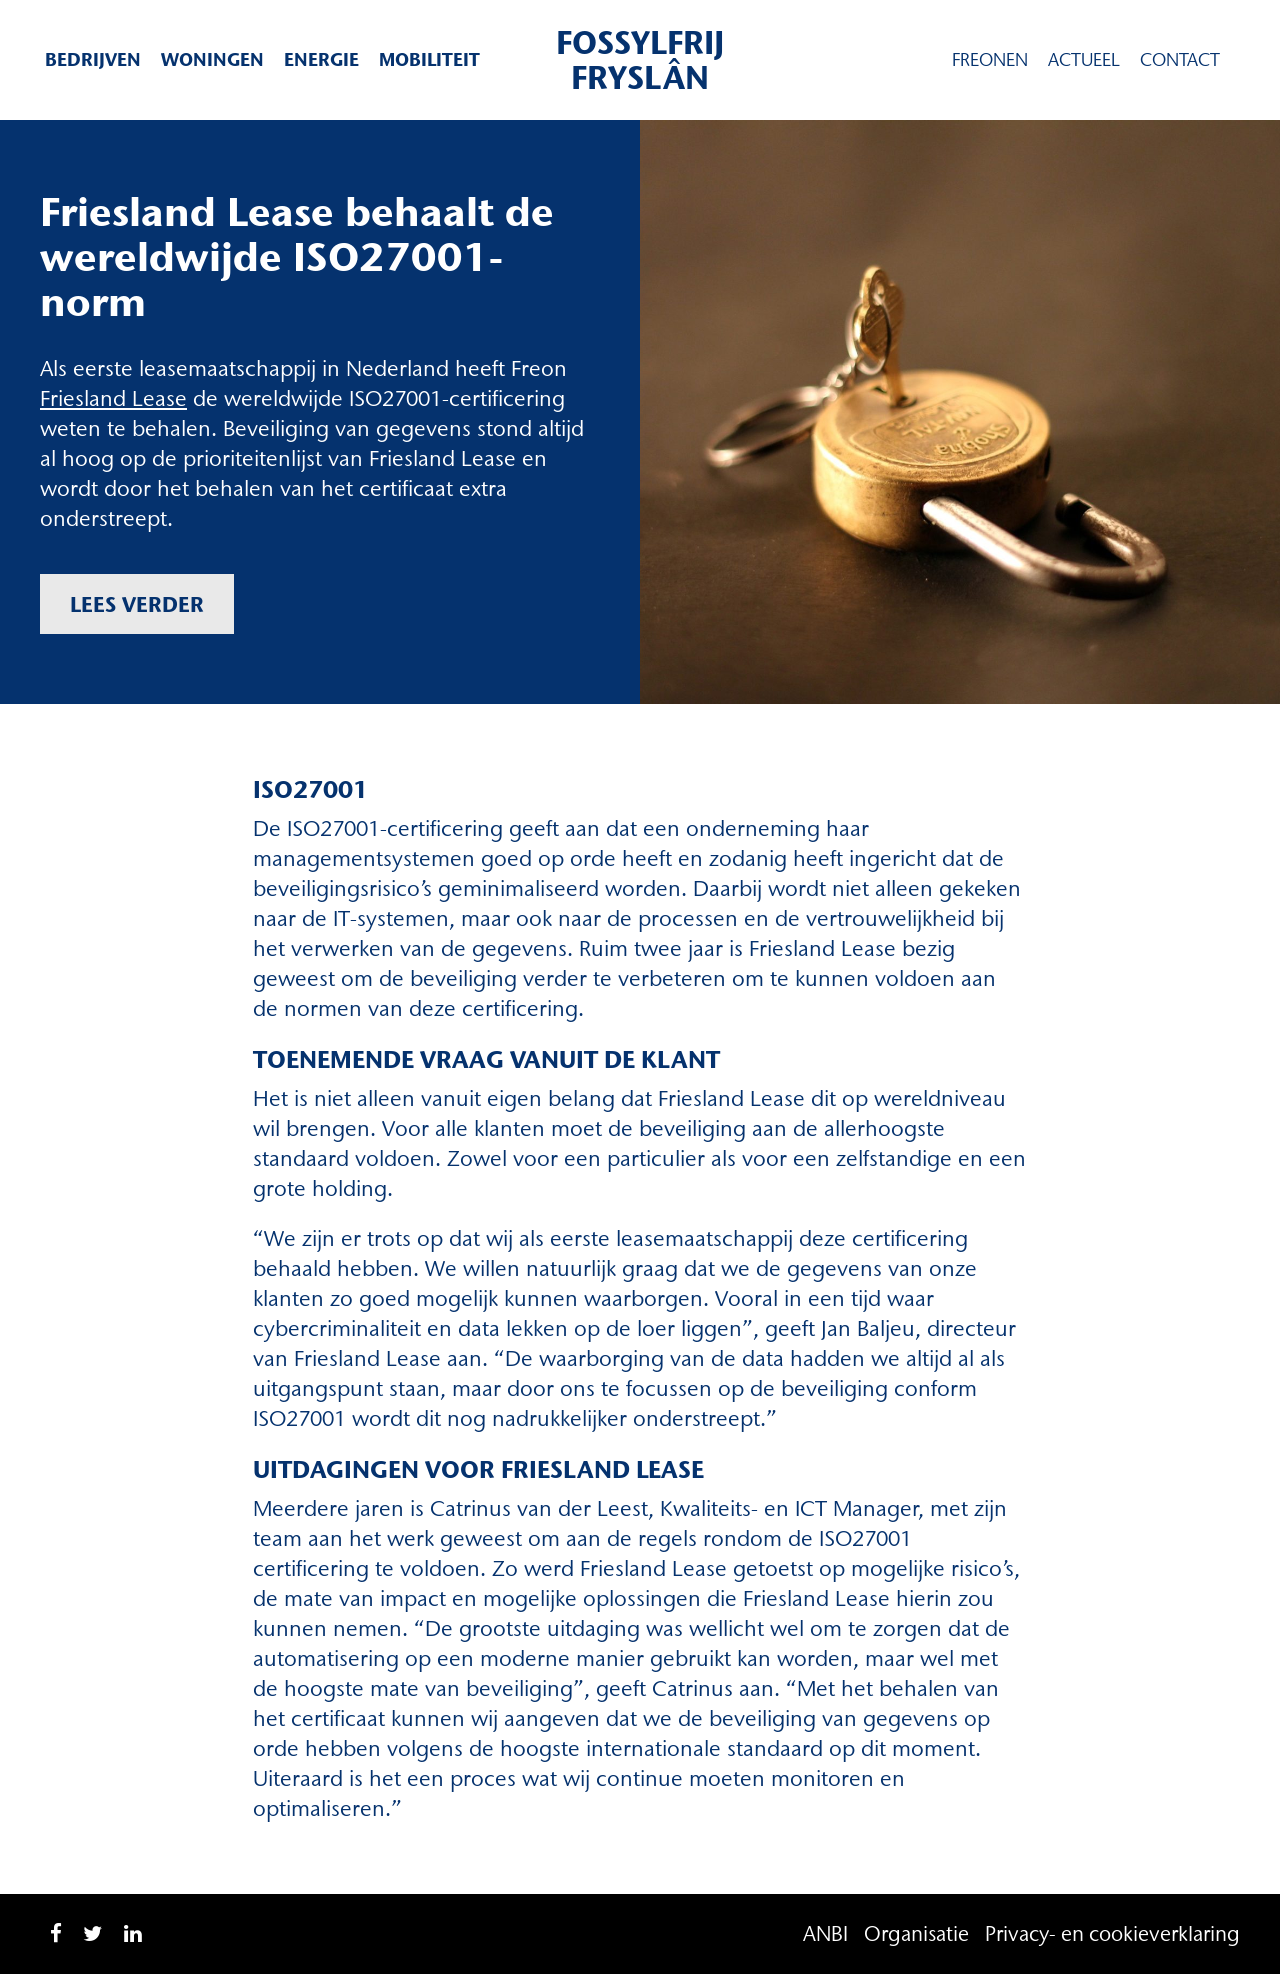 The image size is (1280, 1974). I want to click on Friesland Lease [Friesland Lease (opent in een nieuwe tab)], so click(113, 398).